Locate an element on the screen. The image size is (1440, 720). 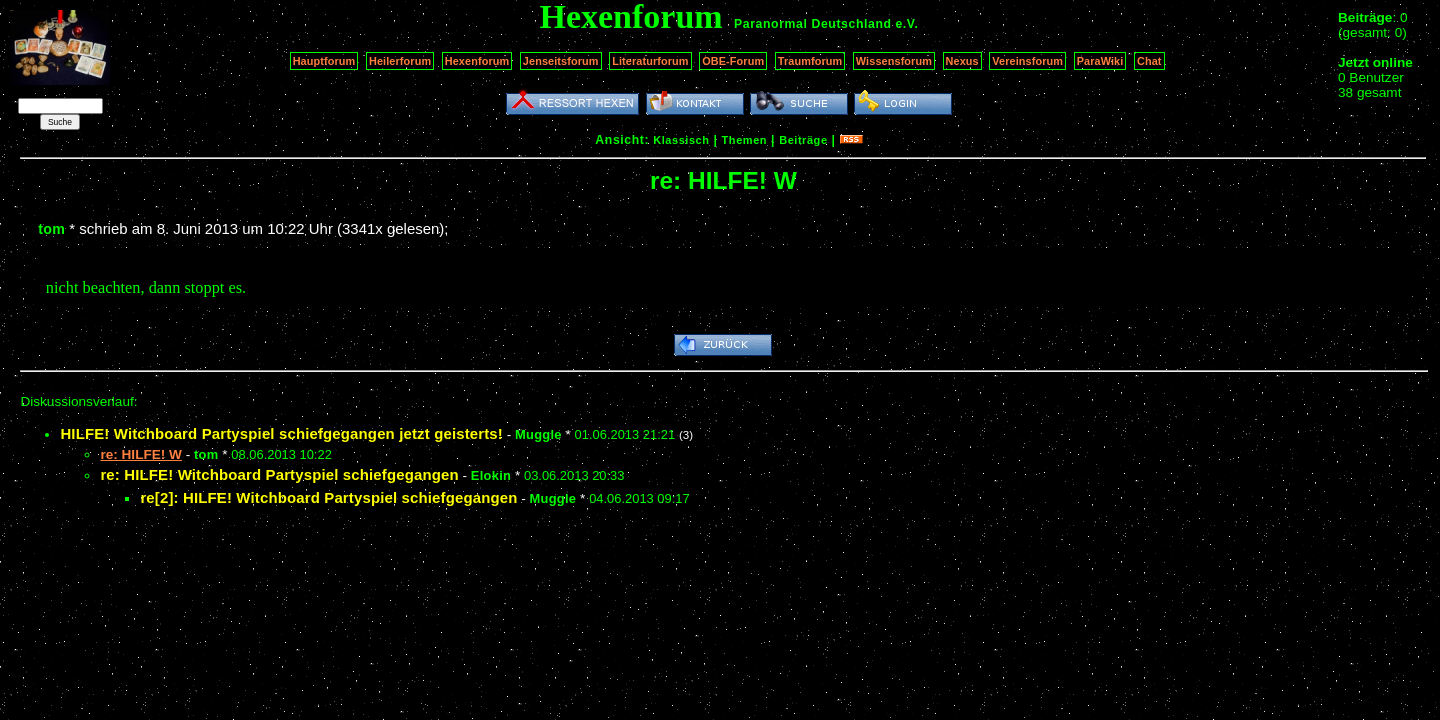
OBE-Forum is located at coordinates (733, 61).